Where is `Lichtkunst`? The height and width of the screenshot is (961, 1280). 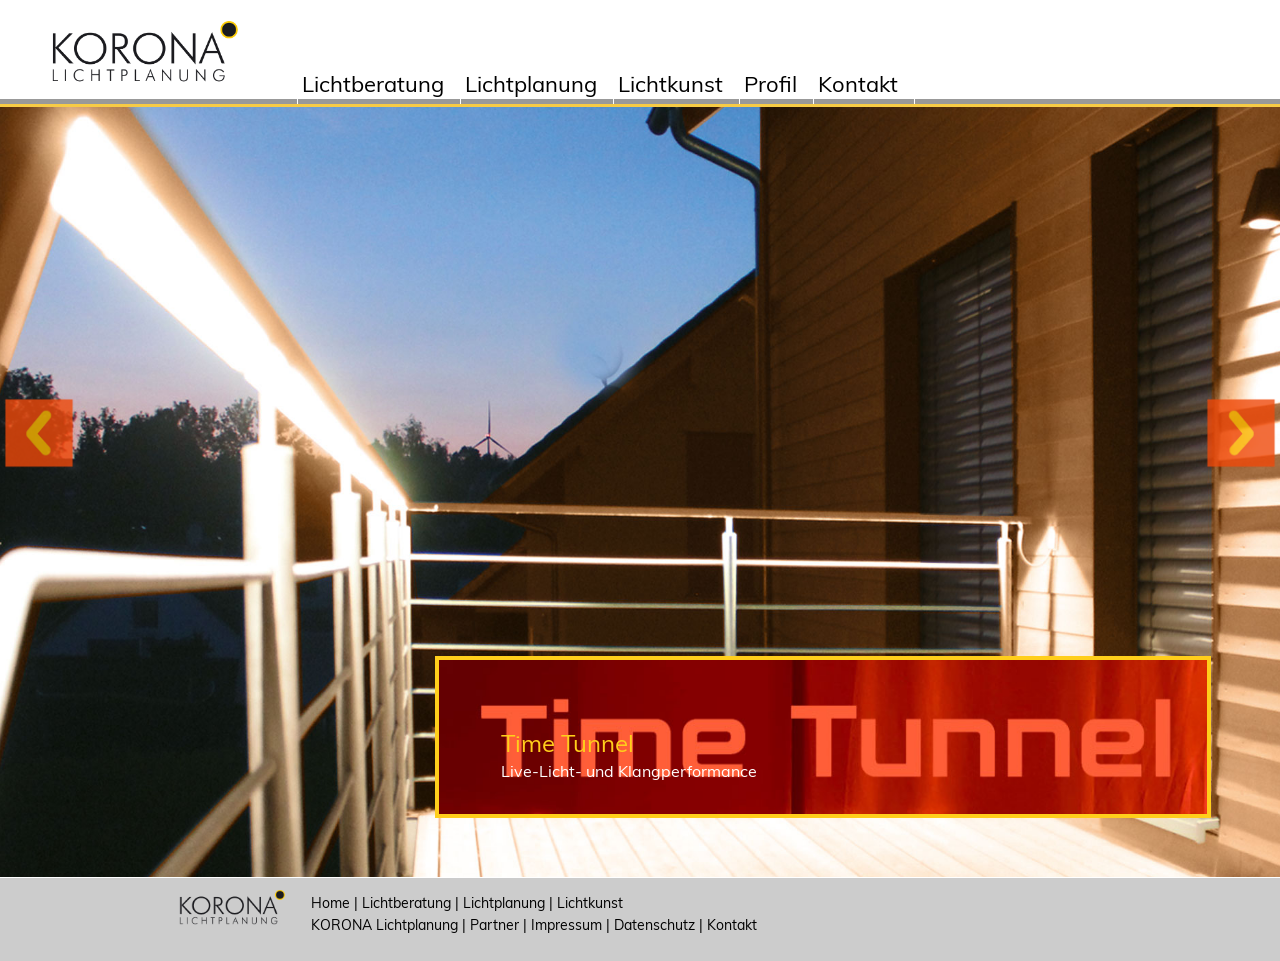
Lichtkunst is located at coordinates (670, 86).